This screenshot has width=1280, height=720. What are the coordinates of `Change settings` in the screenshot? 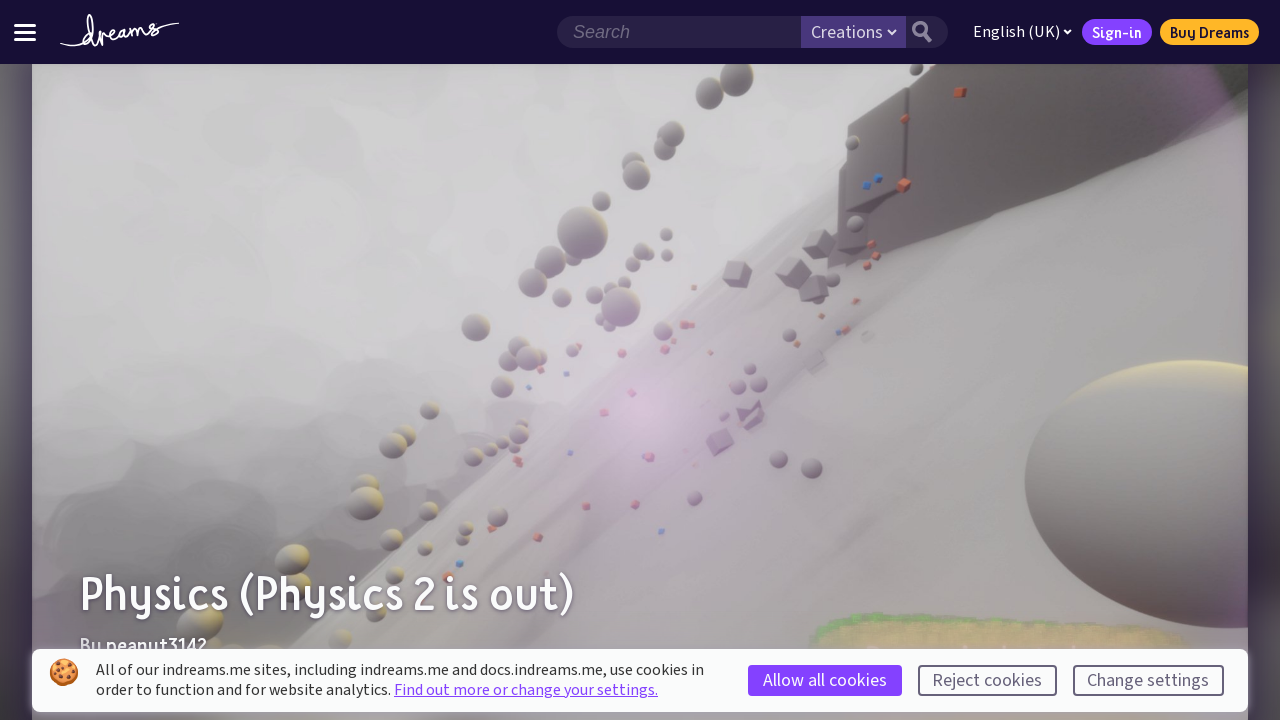 It's located at (1148, 680).